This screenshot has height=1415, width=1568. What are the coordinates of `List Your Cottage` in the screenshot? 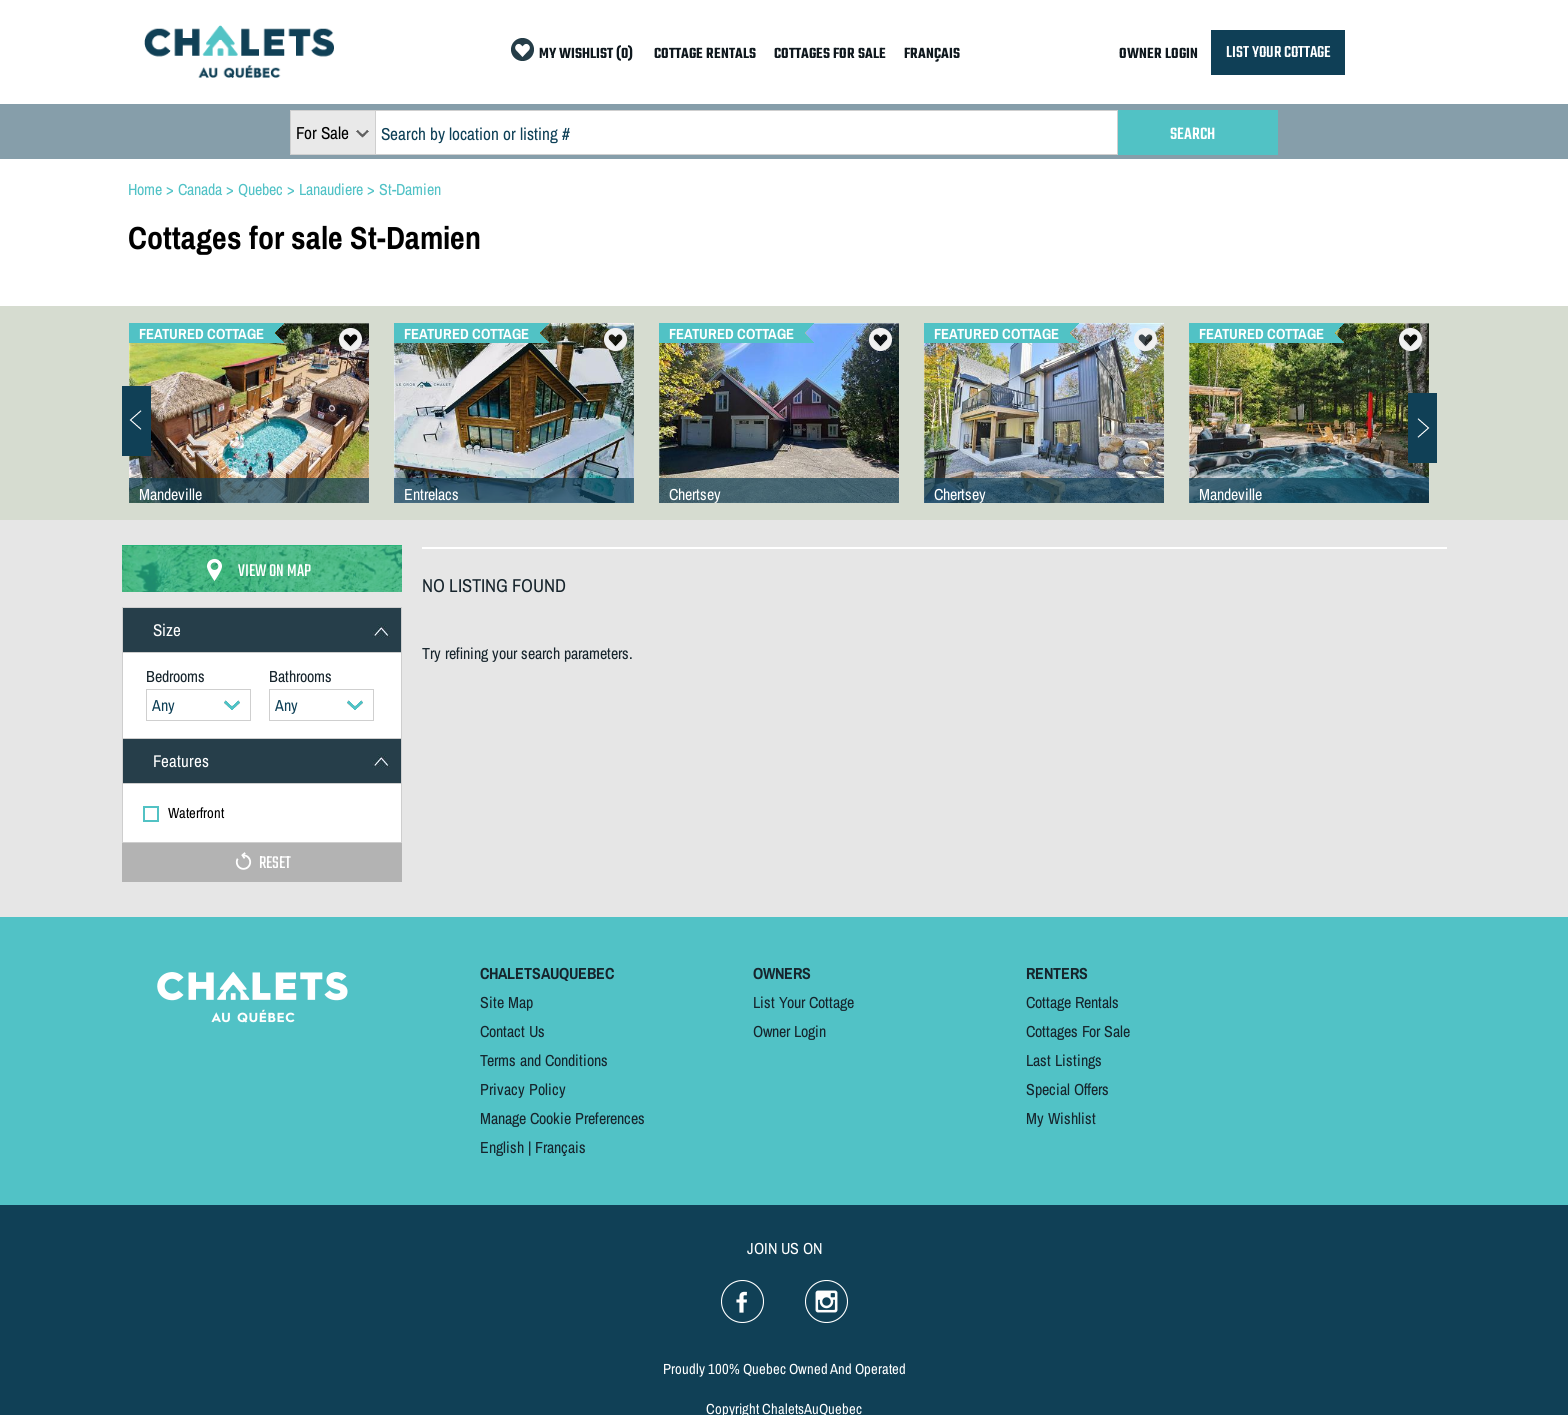 It's located at (803, 1002).